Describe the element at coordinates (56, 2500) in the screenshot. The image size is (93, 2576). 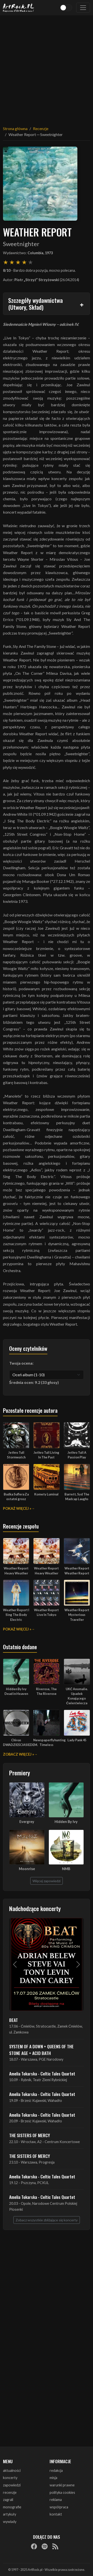
I see `reklama` at that location.